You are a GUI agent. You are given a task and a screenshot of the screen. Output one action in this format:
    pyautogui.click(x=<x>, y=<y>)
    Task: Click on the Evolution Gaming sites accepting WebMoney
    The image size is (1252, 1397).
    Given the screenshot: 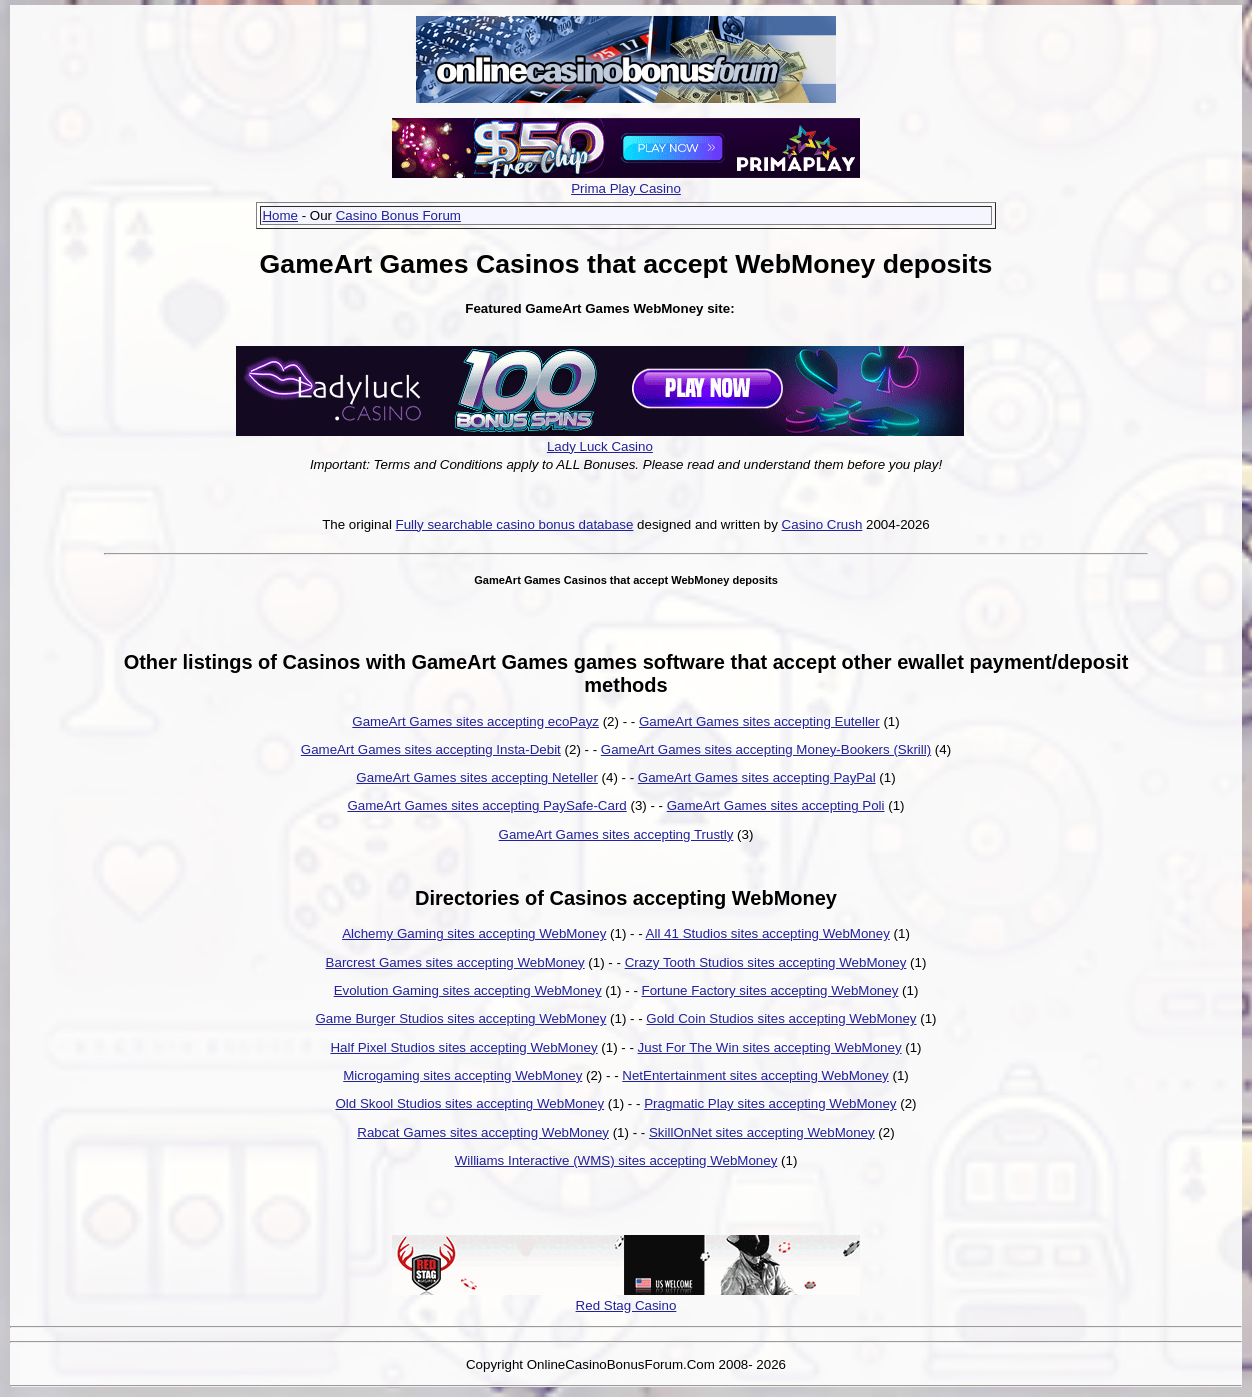 What is the action you would take?
    pyautogui.click(x=468, y=990)
    